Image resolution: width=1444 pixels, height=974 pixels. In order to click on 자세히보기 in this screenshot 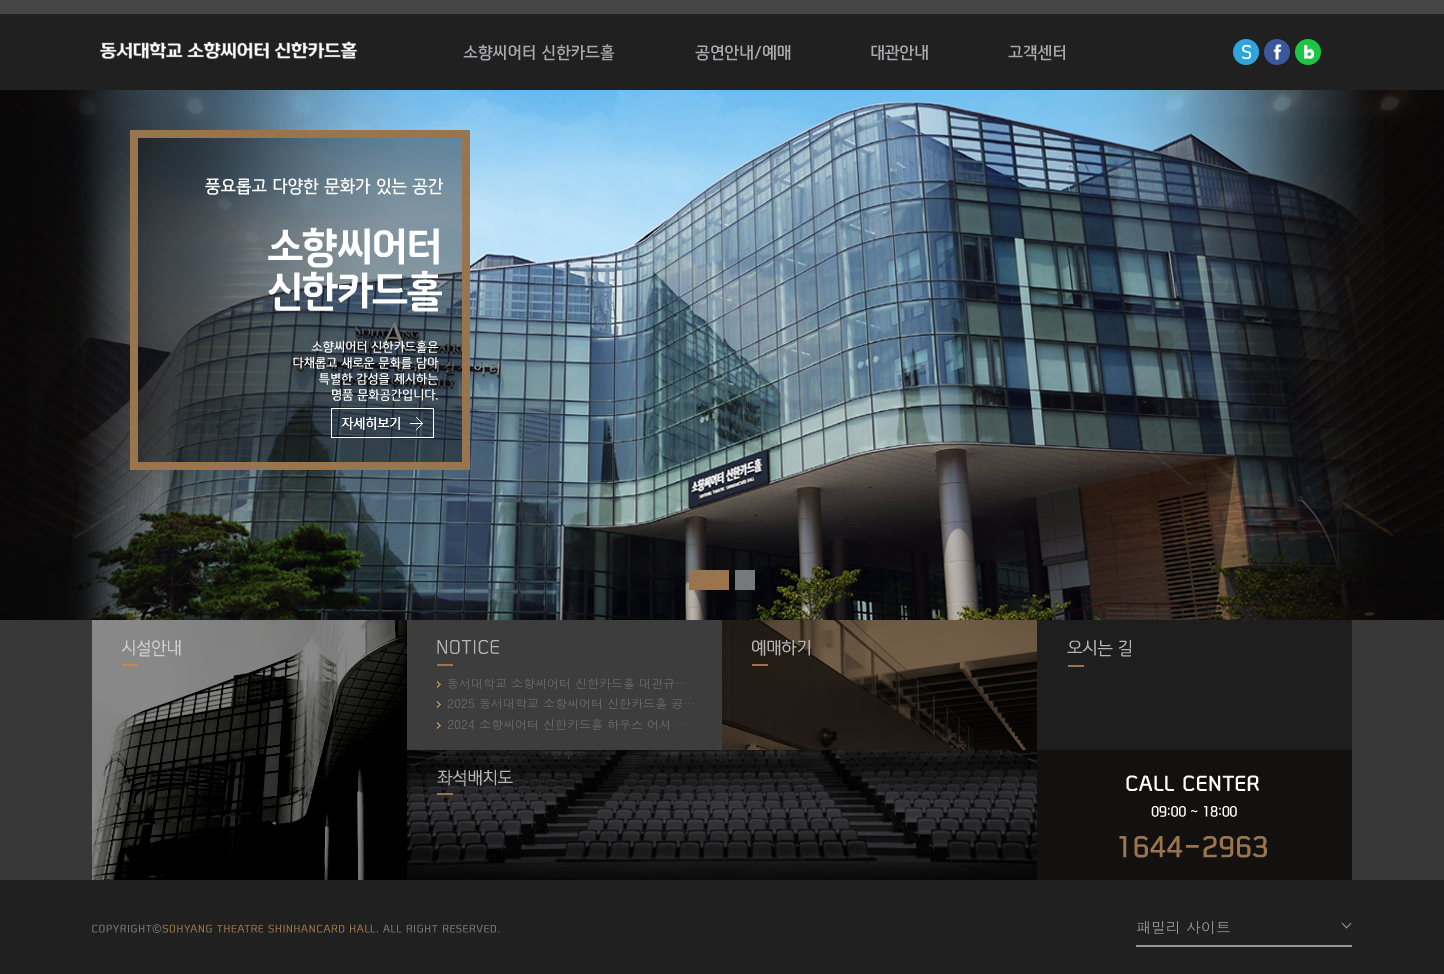, I will do `click(382, 423)`.